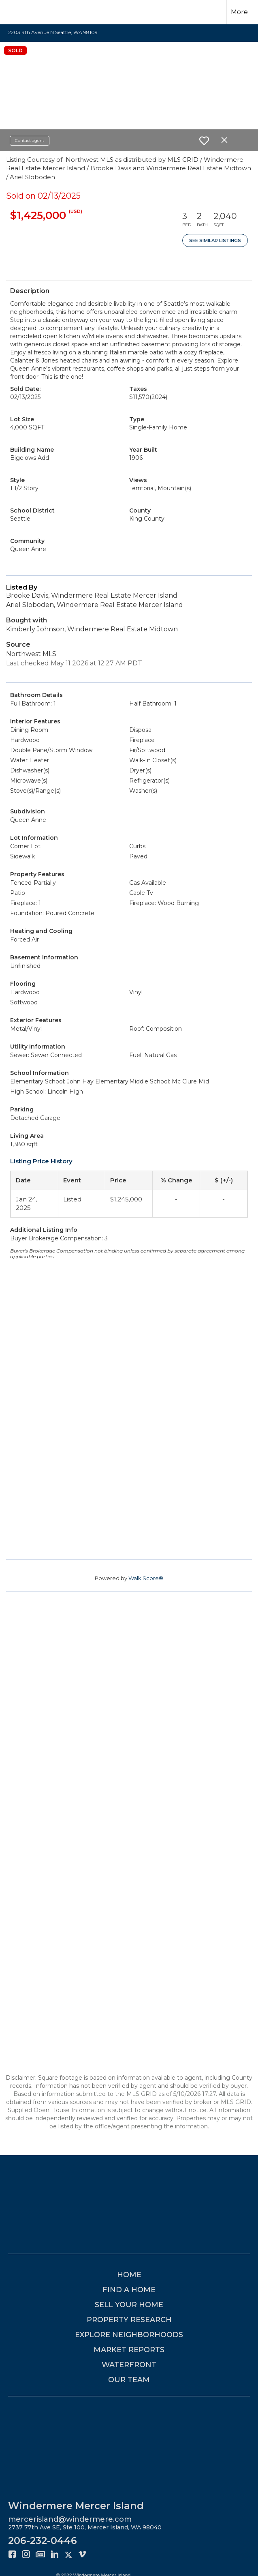  Describe the element at coordinates (129, 2319) in the screenshot. I see `PROPERTY RESEARCH` at that location.